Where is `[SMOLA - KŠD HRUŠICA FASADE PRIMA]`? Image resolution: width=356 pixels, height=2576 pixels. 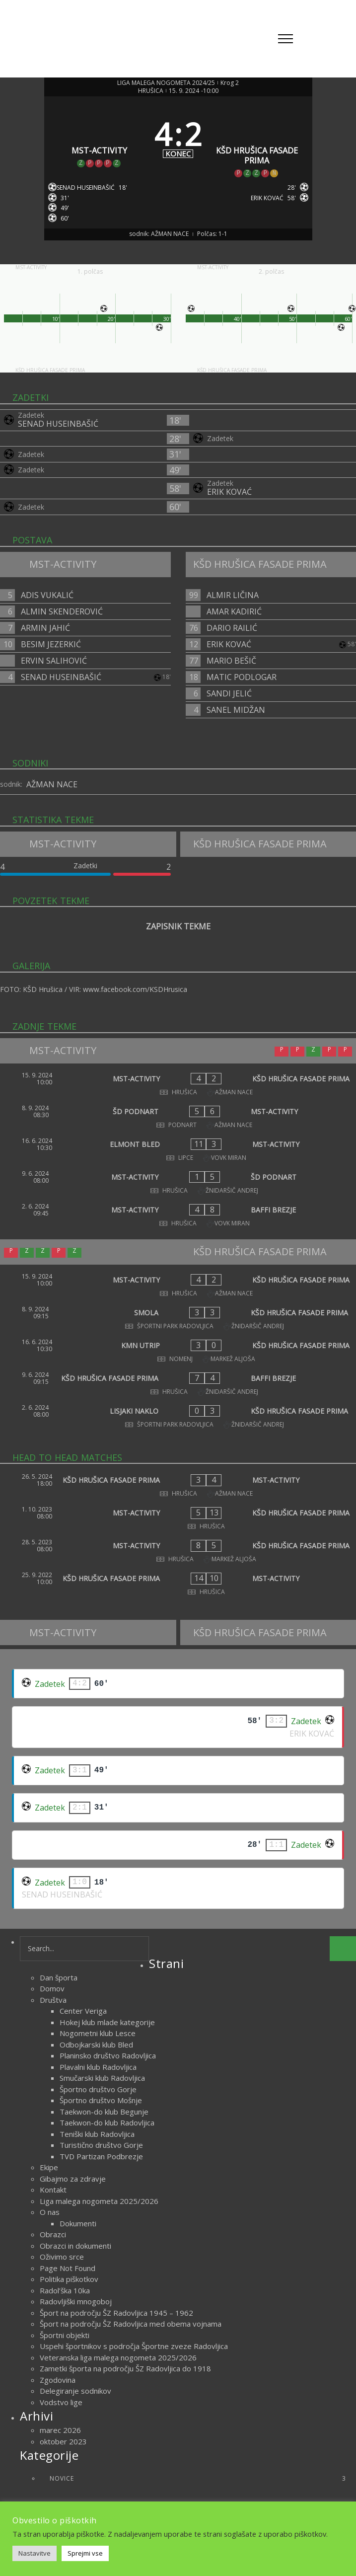 [SMOLA - KŠD HRUŠICA FASADE PRIMA] is located at coordinates (178, 1317).